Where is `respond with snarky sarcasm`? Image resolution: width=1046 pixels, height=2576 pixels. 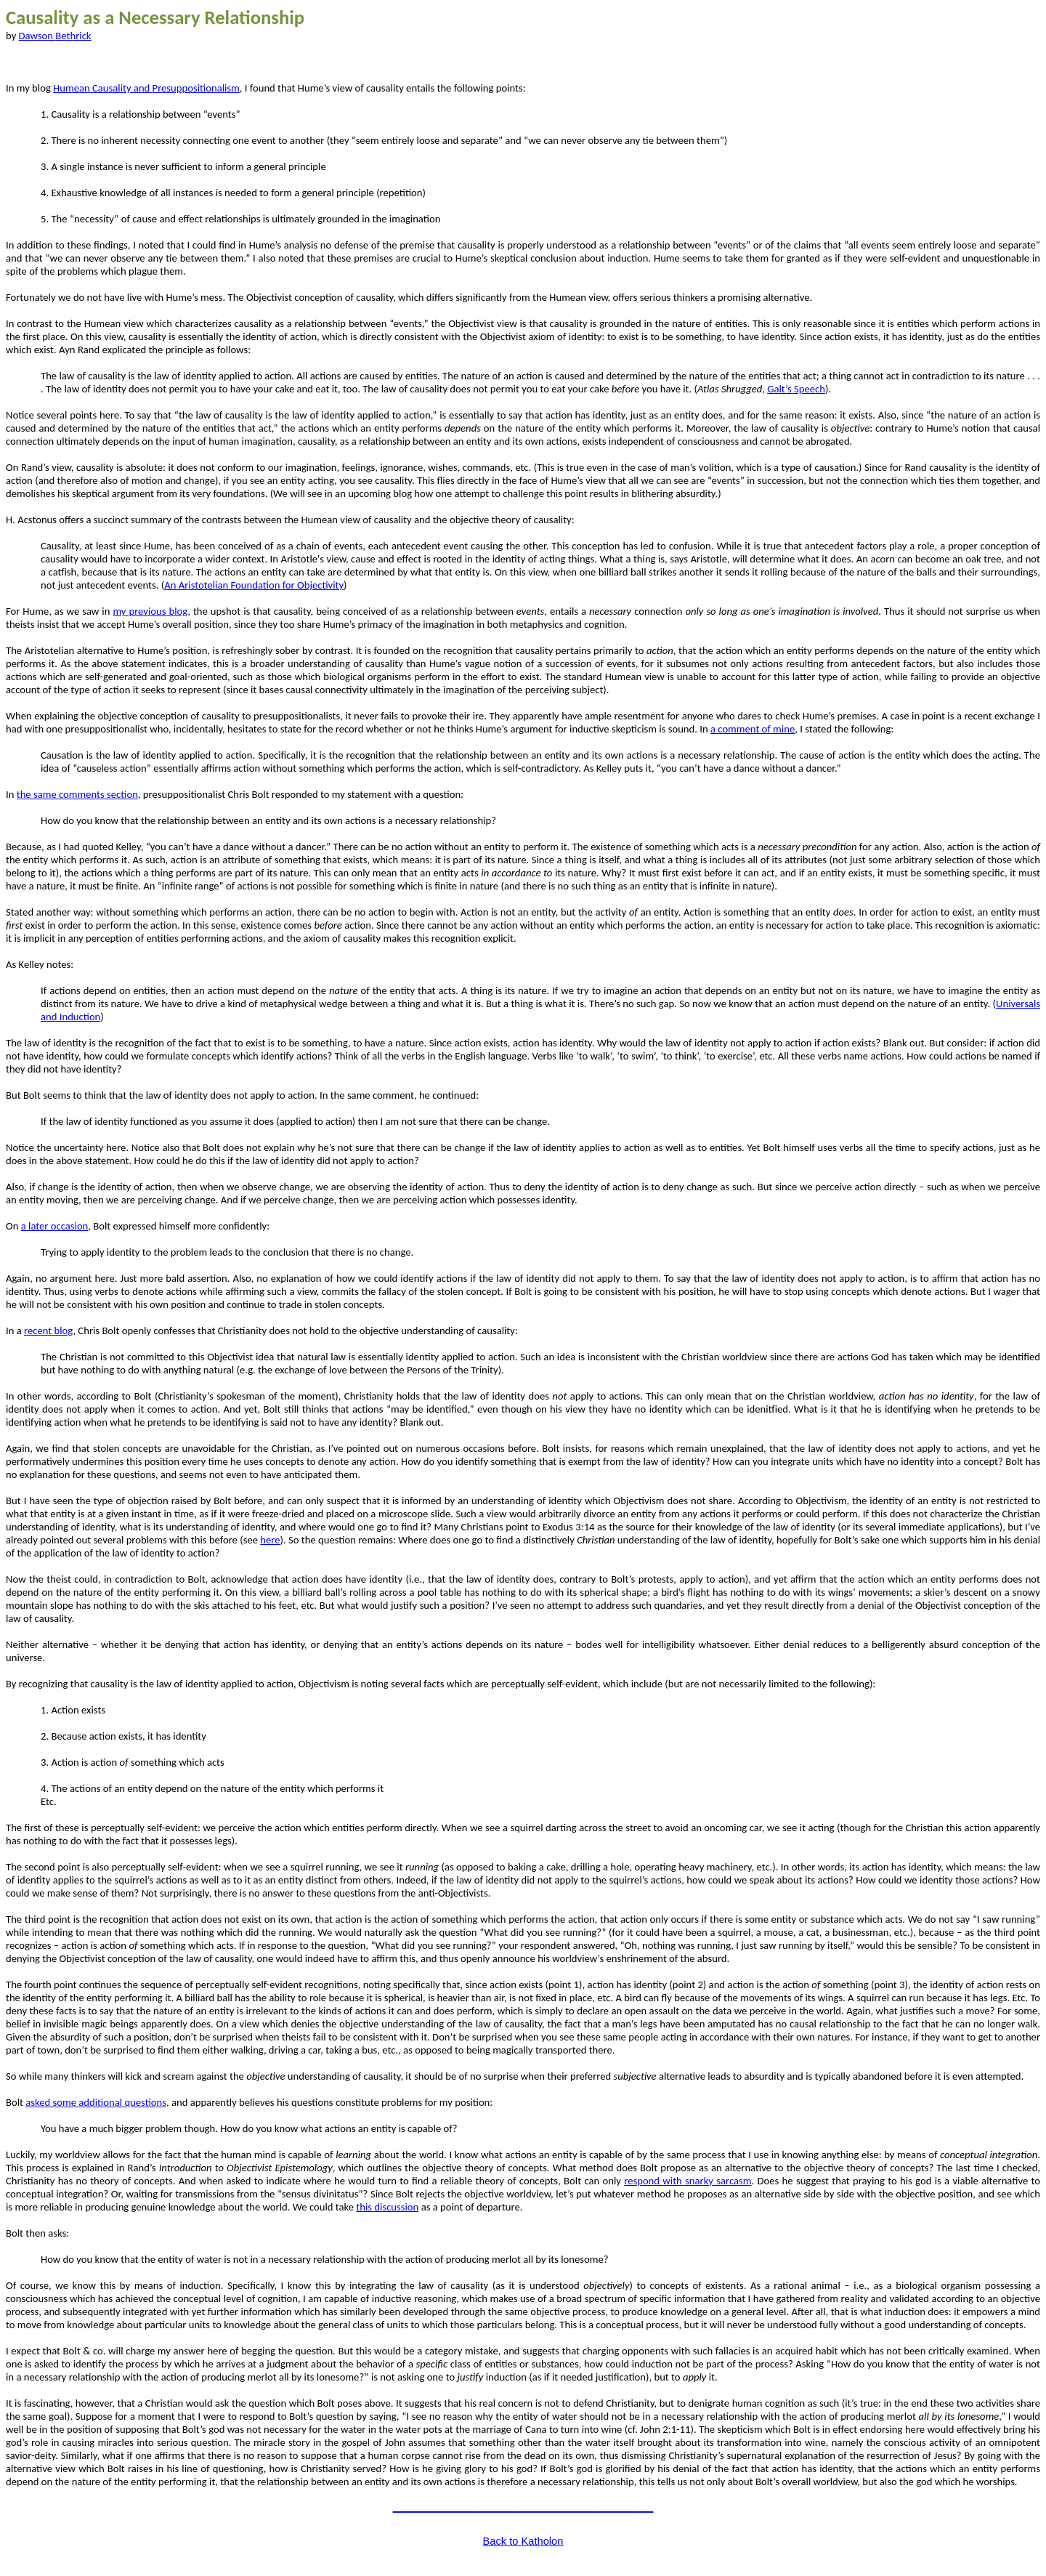
respond with snarky sarcasm is located at coordinates (687, 2180).